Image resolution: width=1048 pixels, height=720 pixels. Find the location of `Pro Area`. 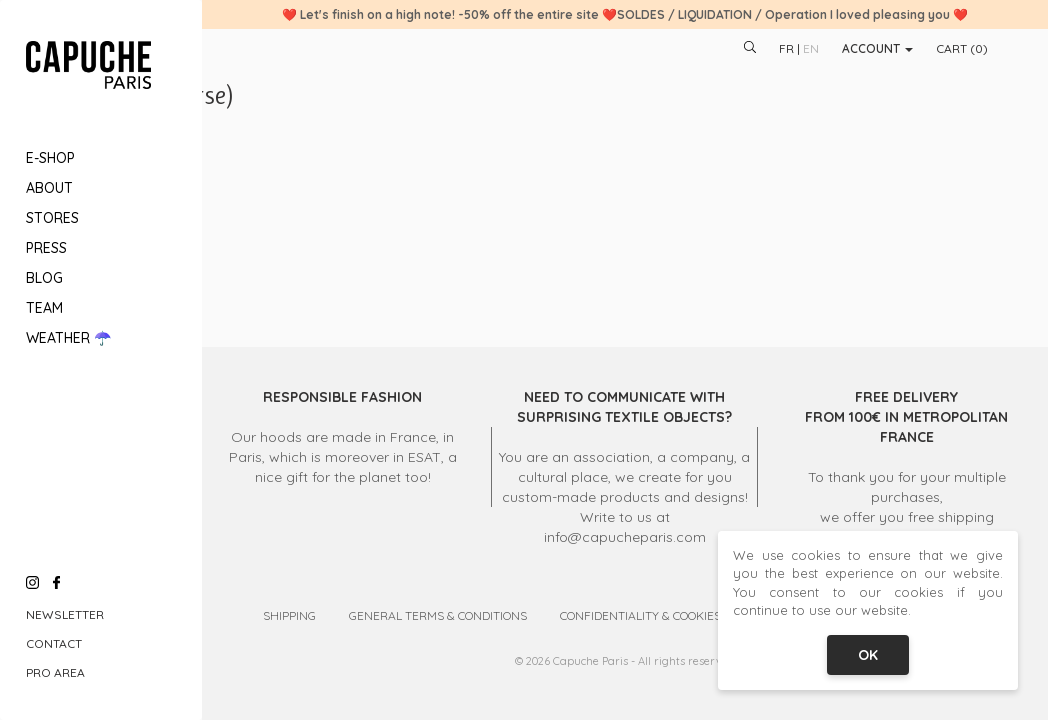

Pro Area is located at coordinates (55, 672).